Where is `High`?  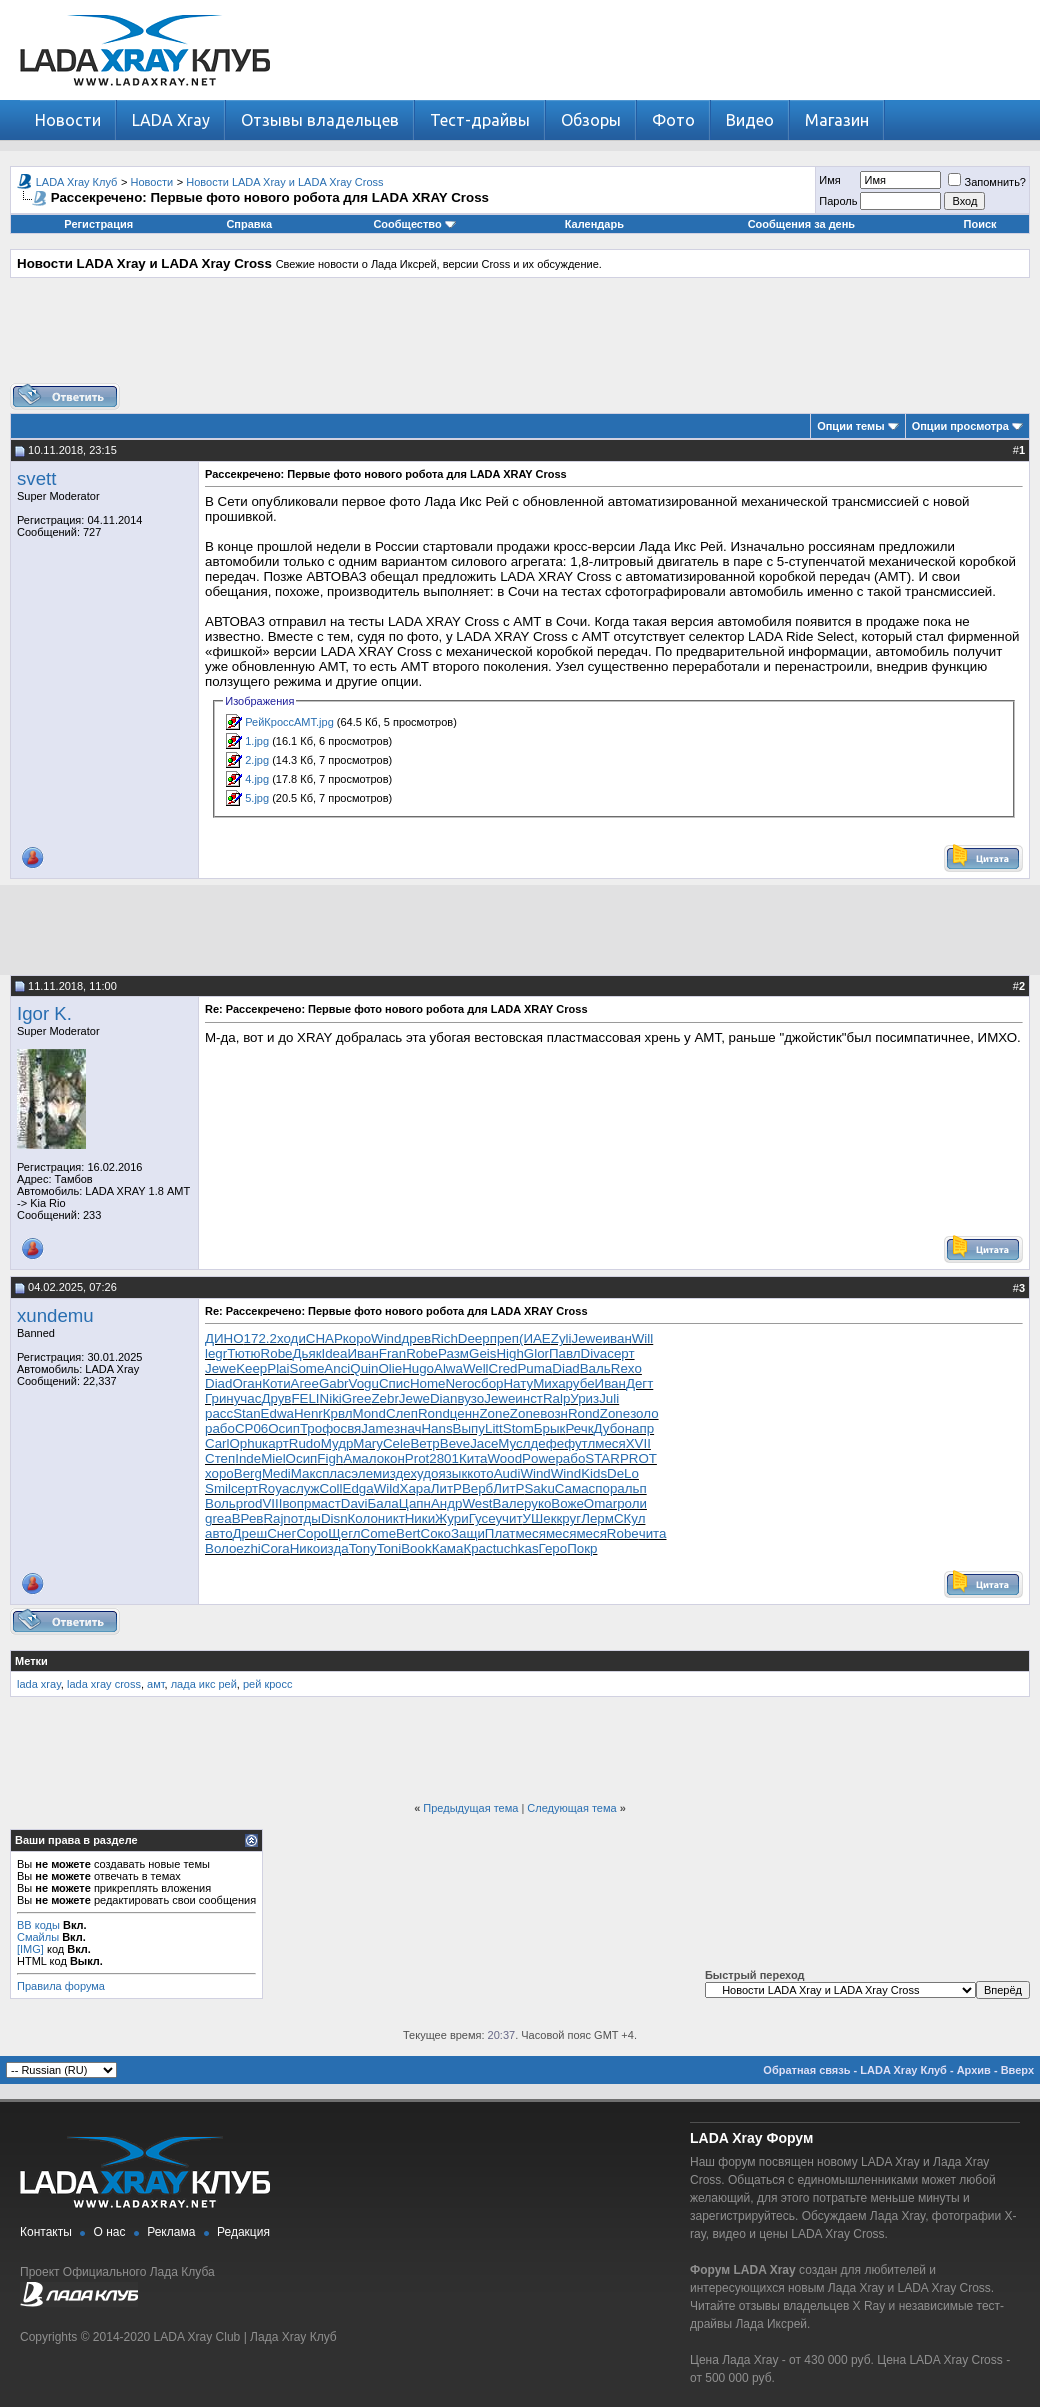 High is located at coordinates (509, 1353).